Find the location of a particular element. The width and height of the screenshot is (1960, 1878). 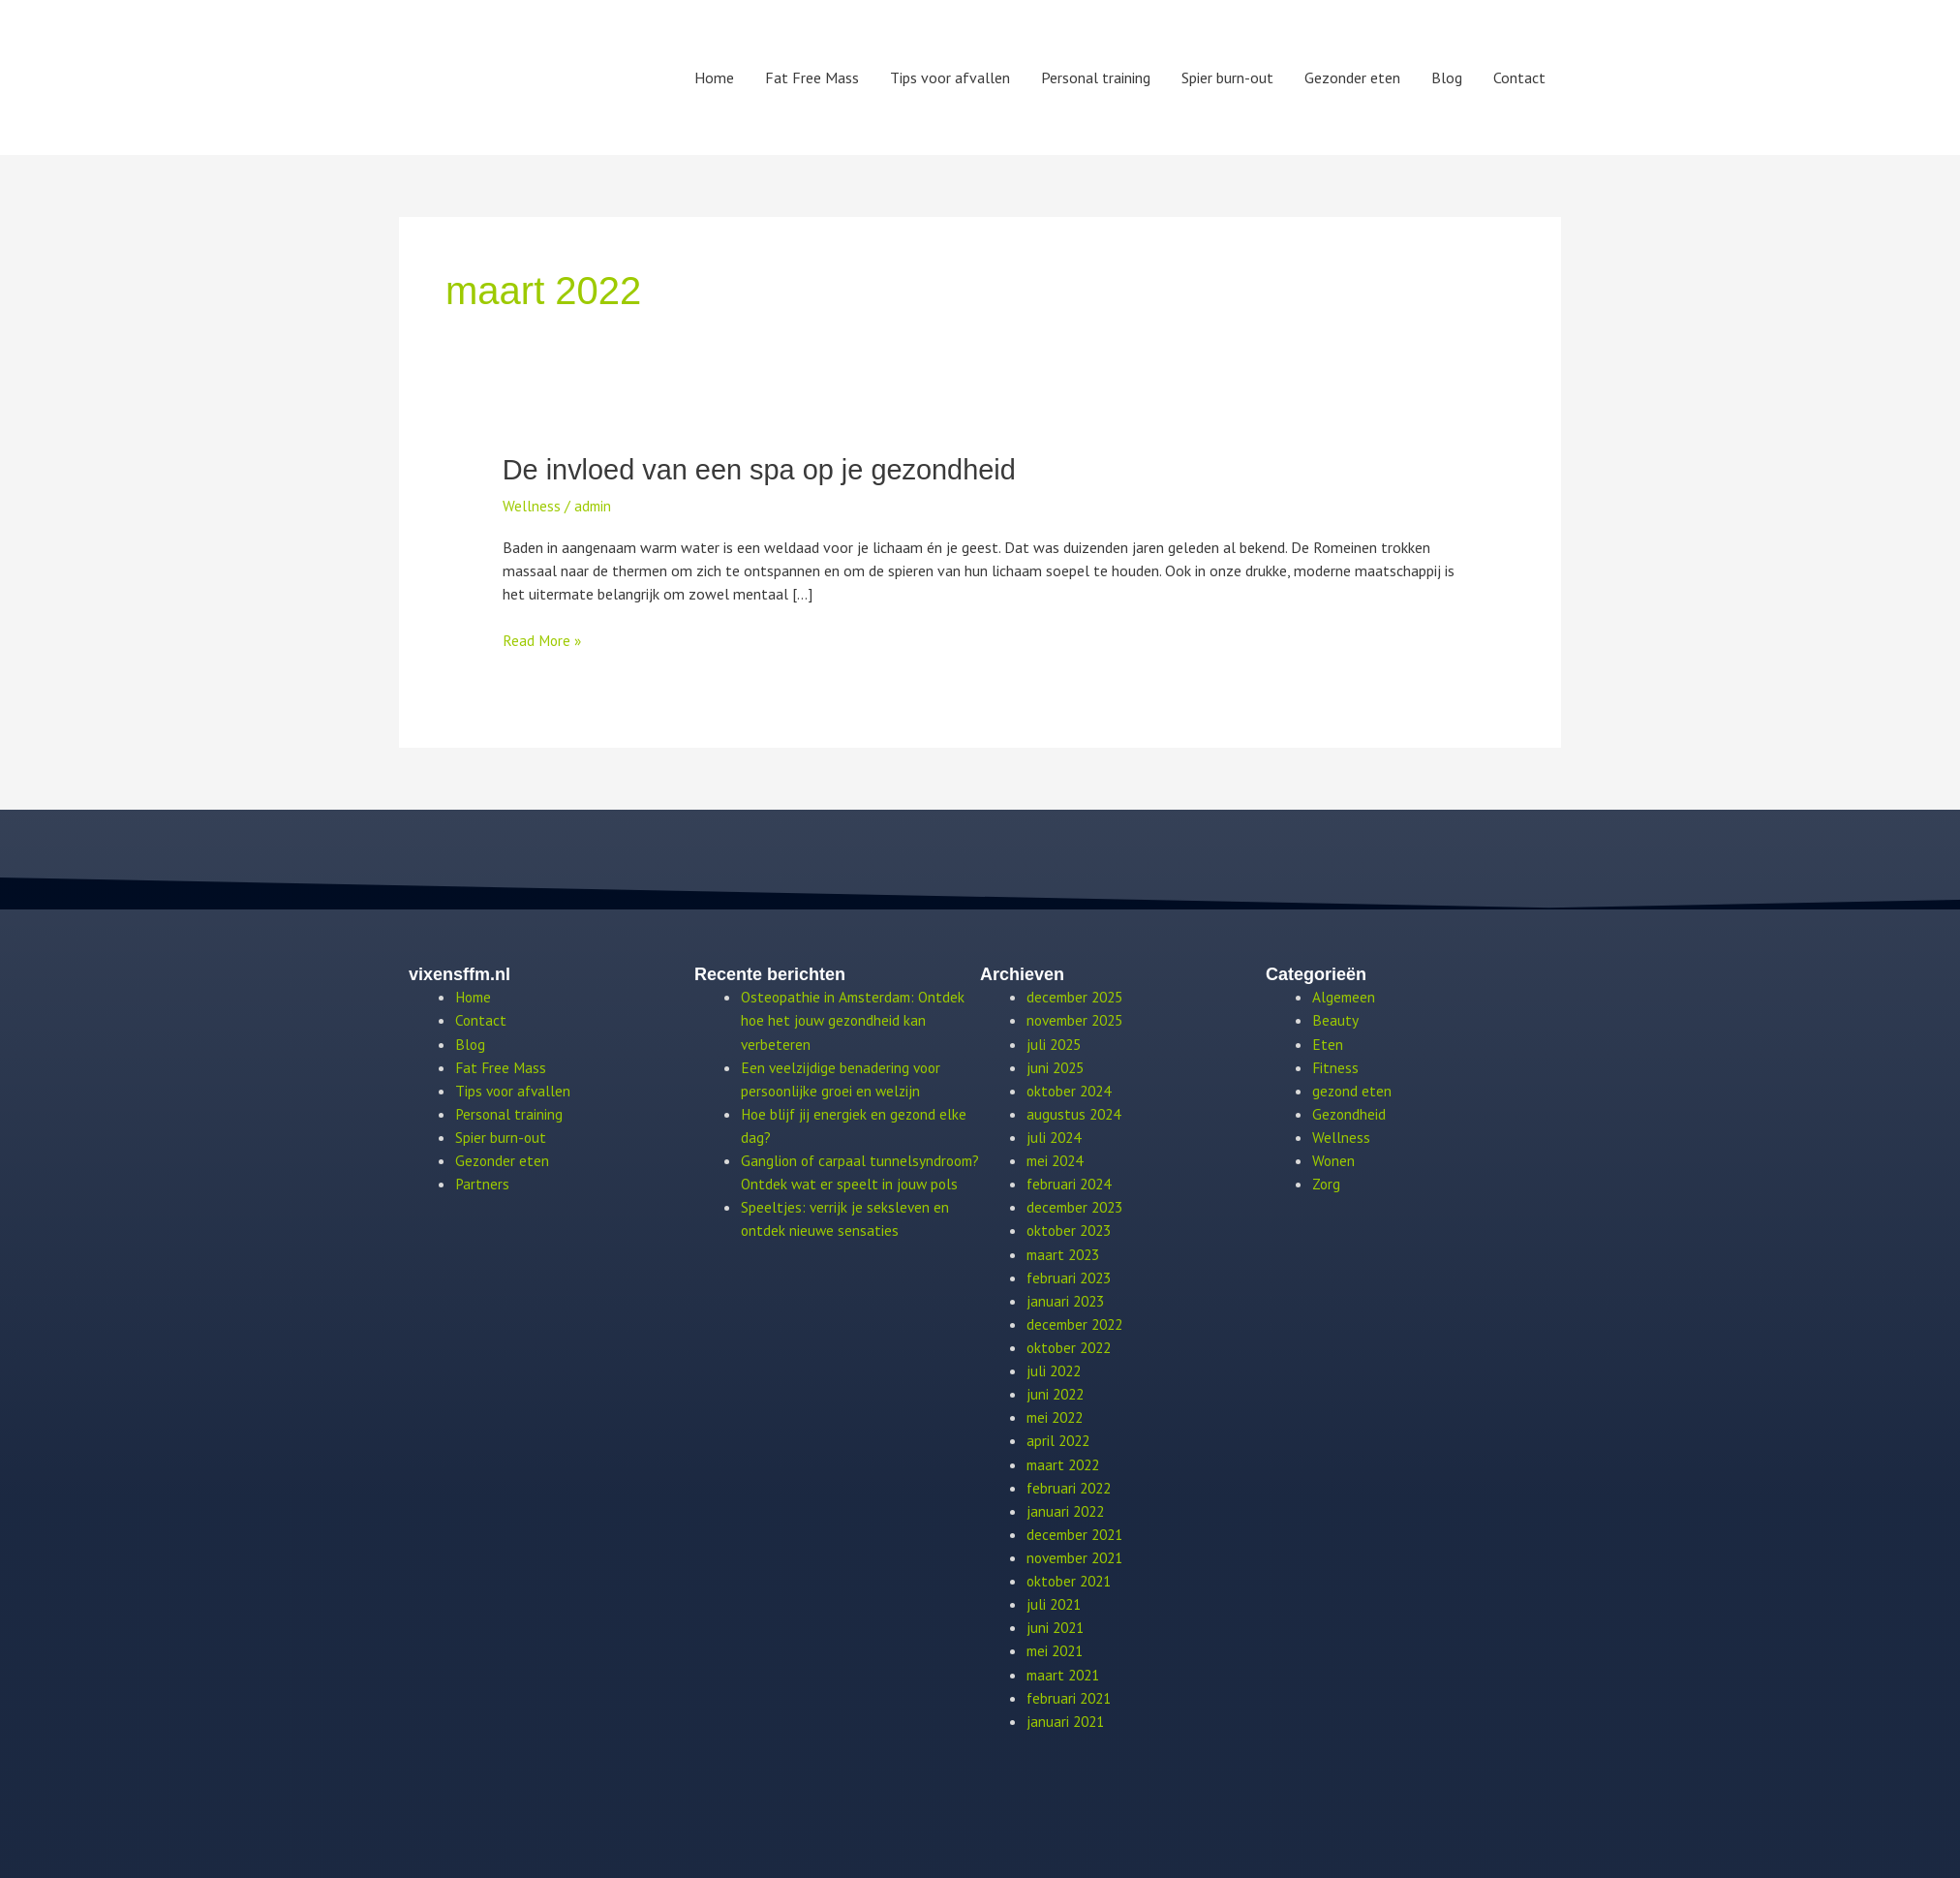

Beauty is located at coordinates (1335, 1020).